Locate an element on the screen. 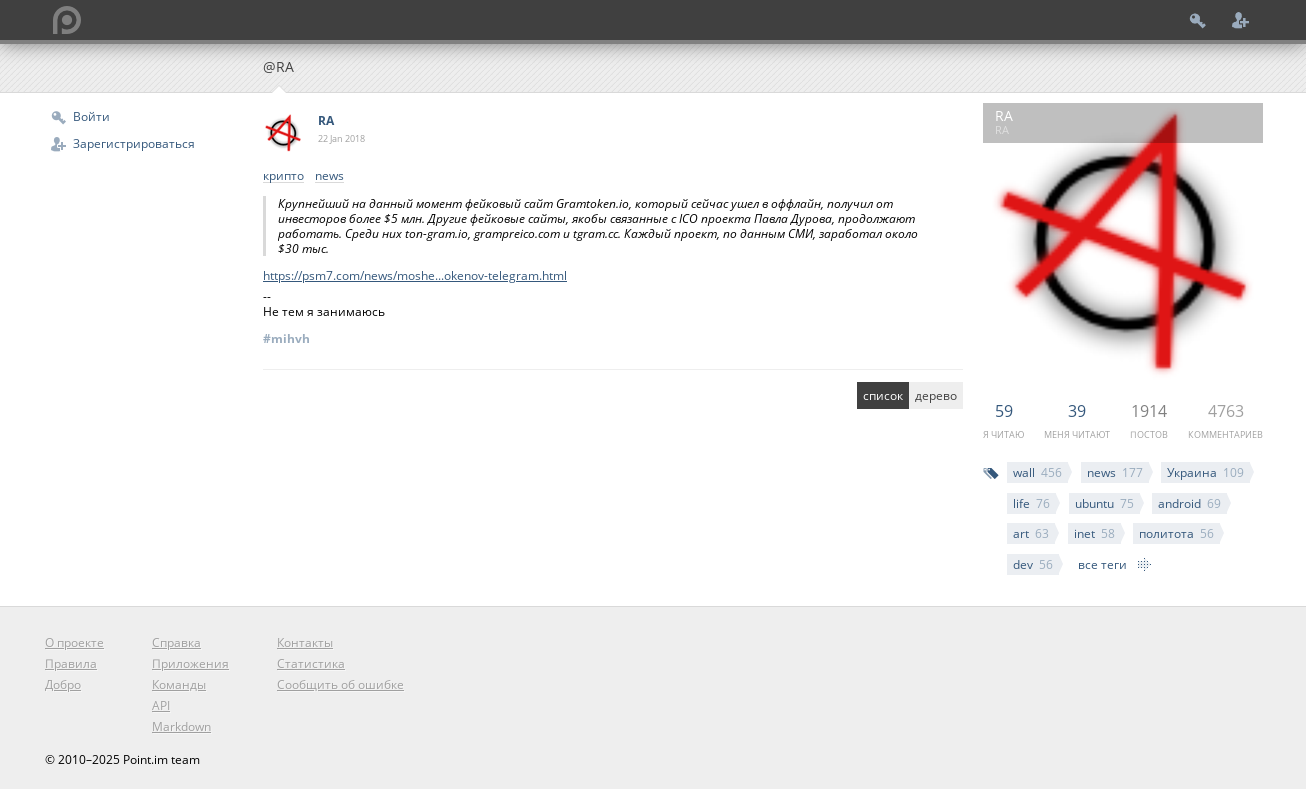  Команды is located at coordinates (179, 684).